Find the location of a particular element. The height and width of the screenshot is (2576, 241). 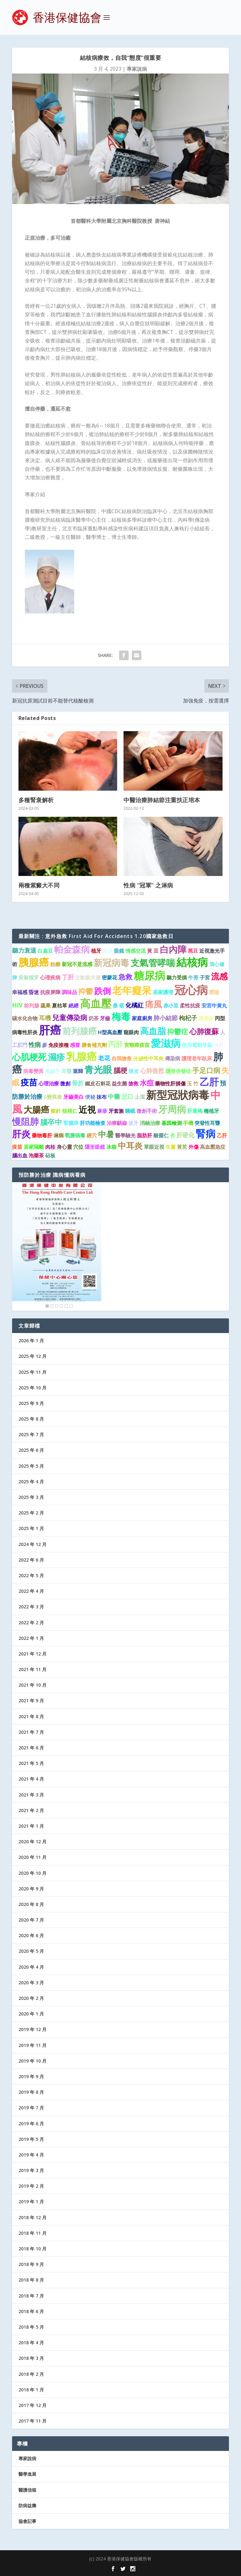

2018 年 6 月 is located at coordinates (31, 2311).